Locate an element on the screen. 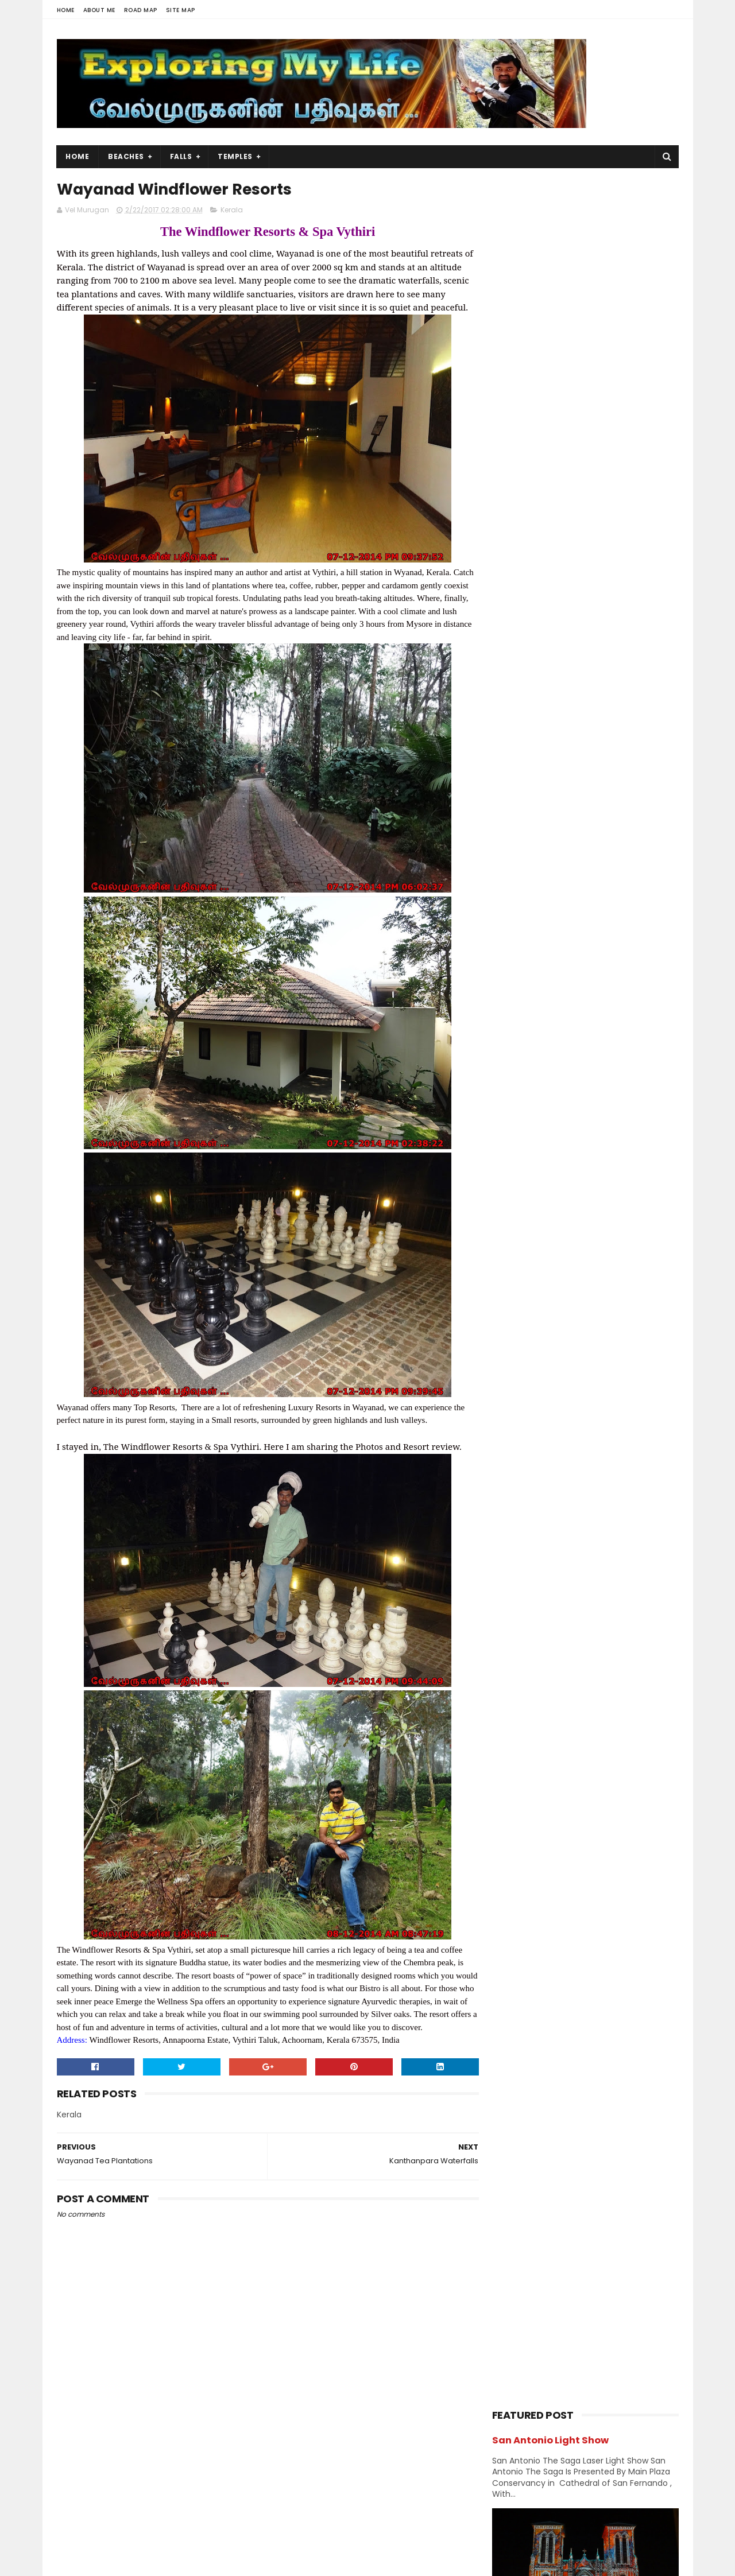  Church is located at coordinates (599, 995).